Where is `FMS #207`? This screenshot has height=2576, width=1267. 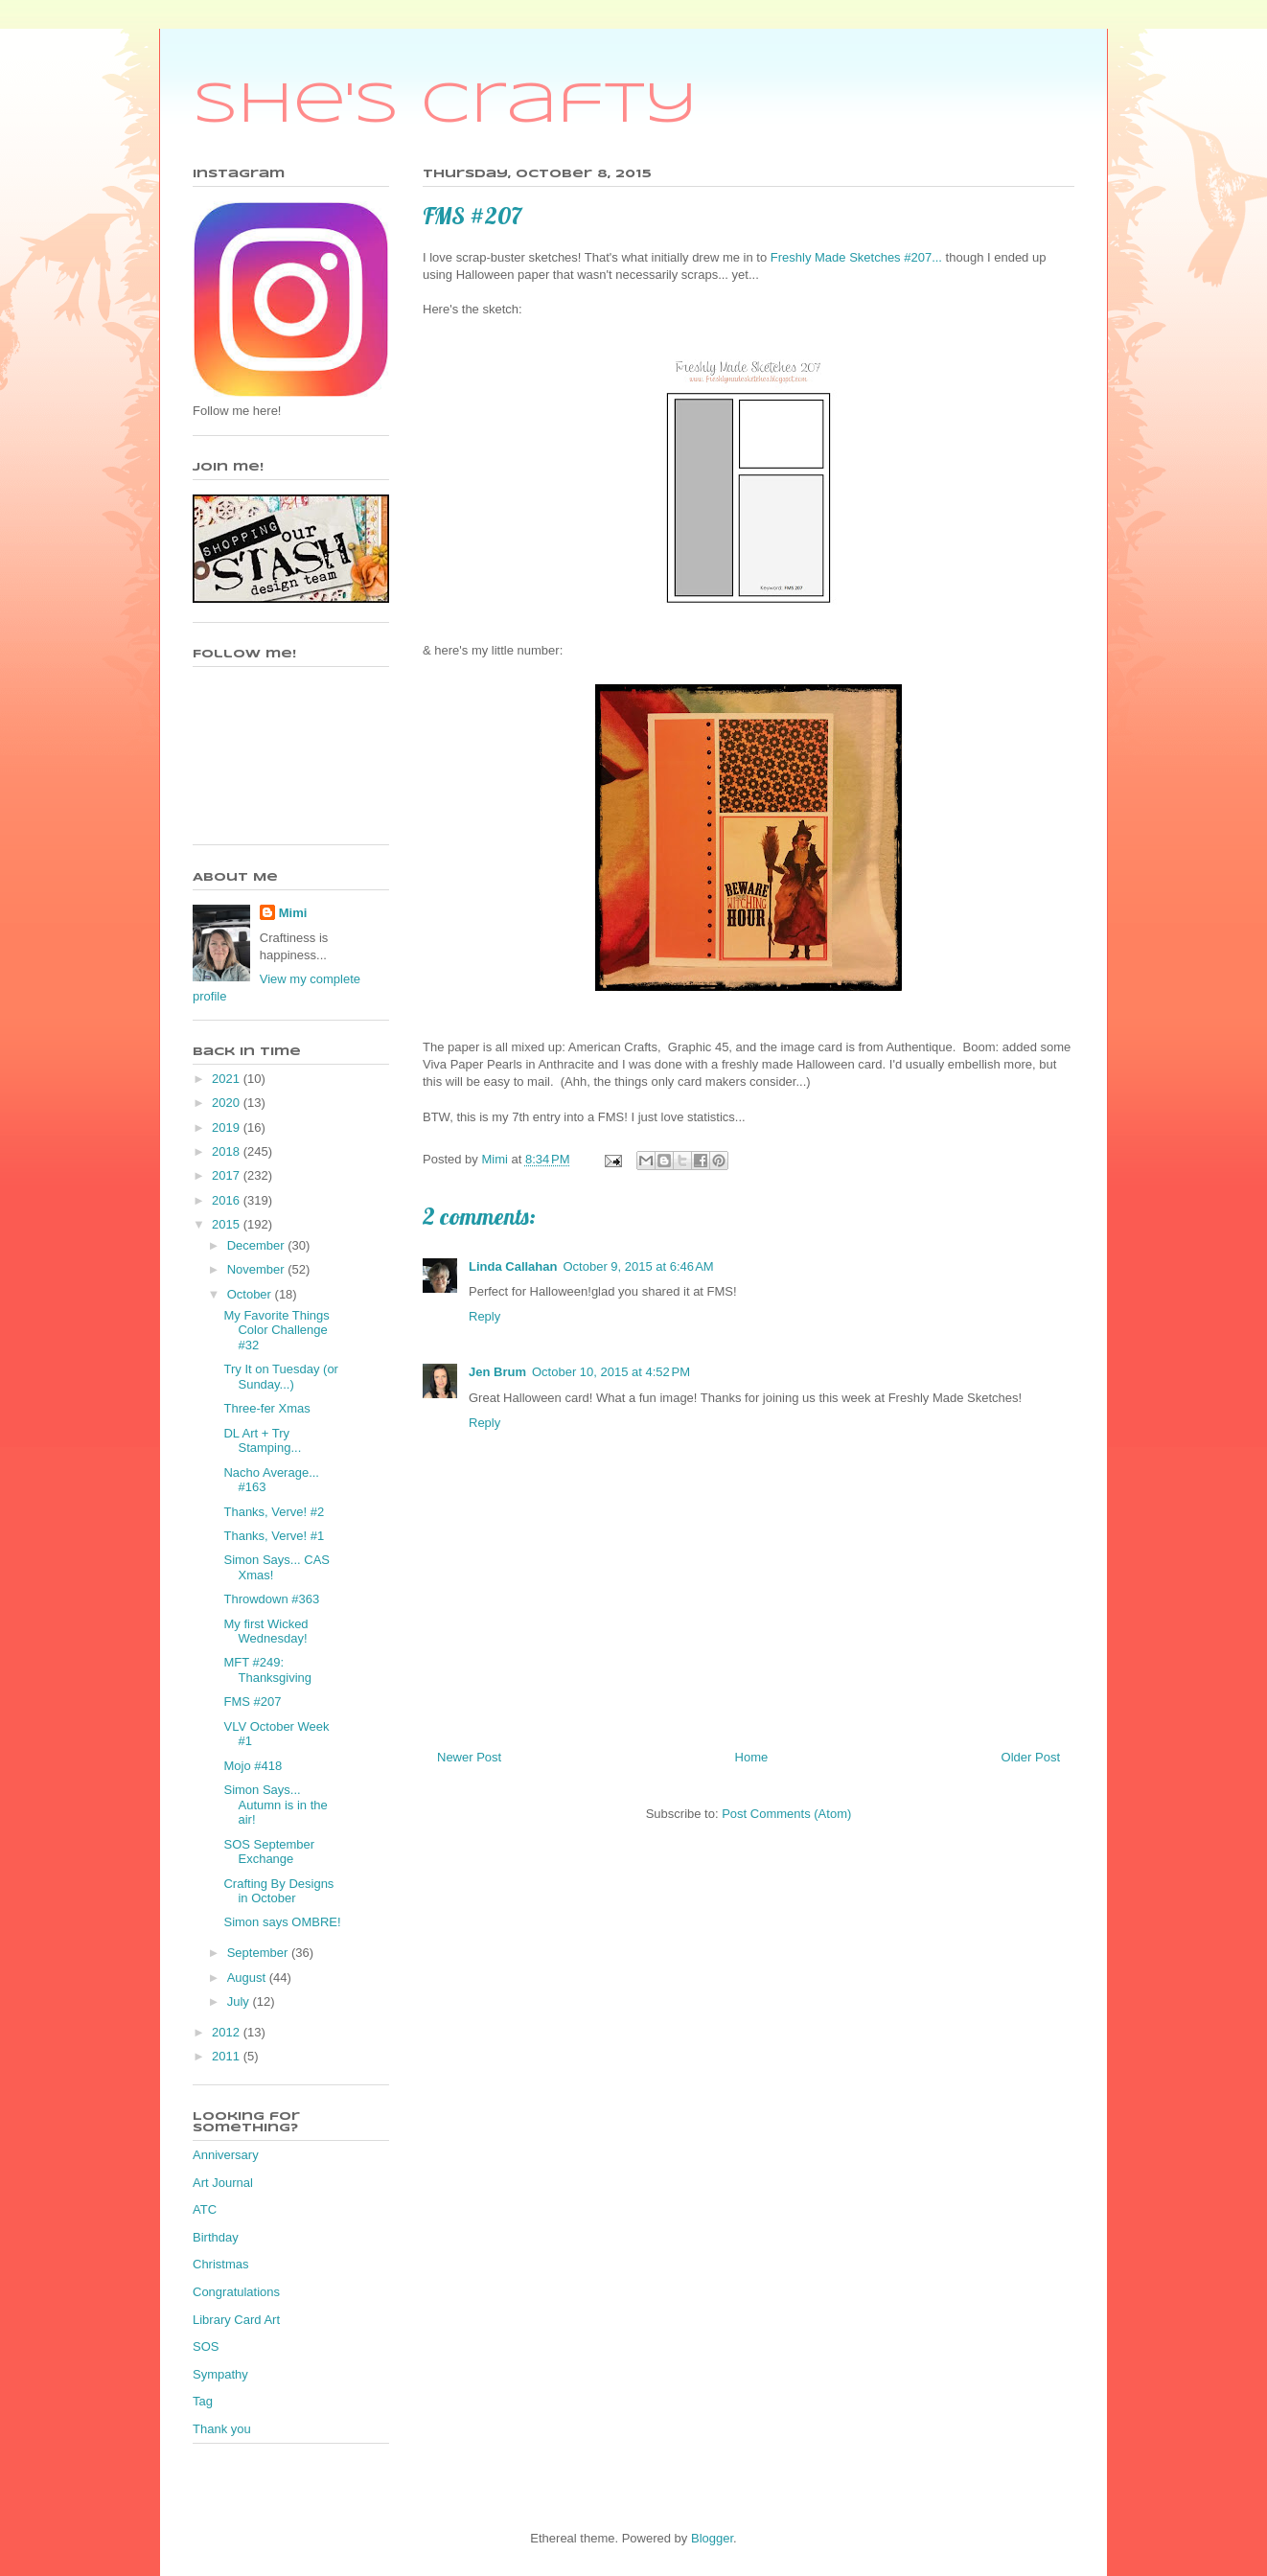
FMS #207 is located at coordinates (252, 1701).